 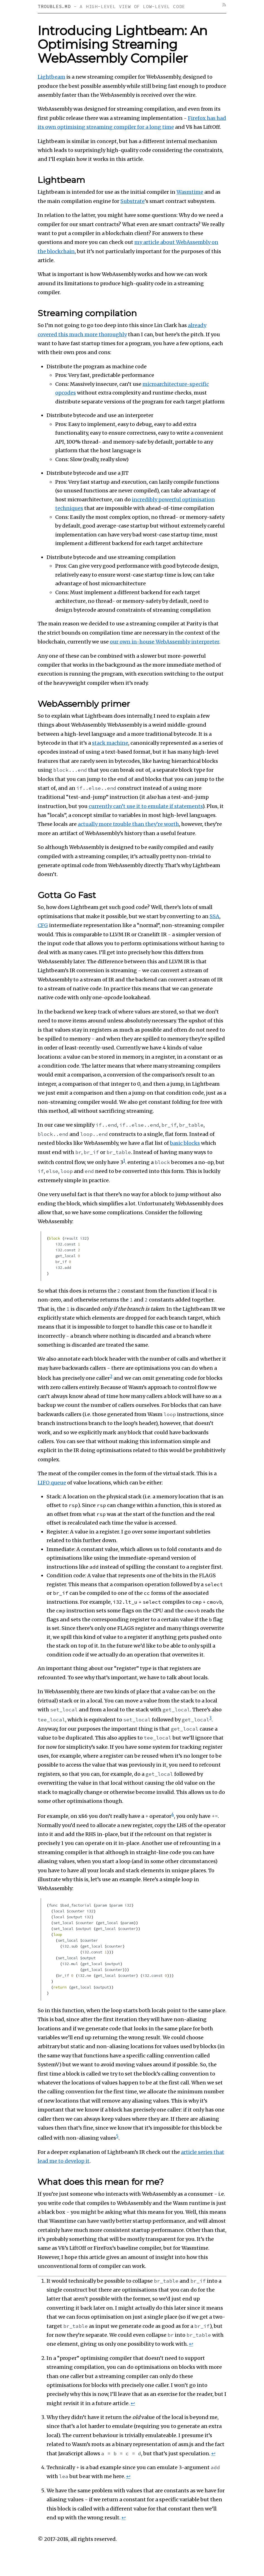 What do you see at coordinates (43, 925) in the screenshot?
I see `CFG` at bounding box center [43, 925].